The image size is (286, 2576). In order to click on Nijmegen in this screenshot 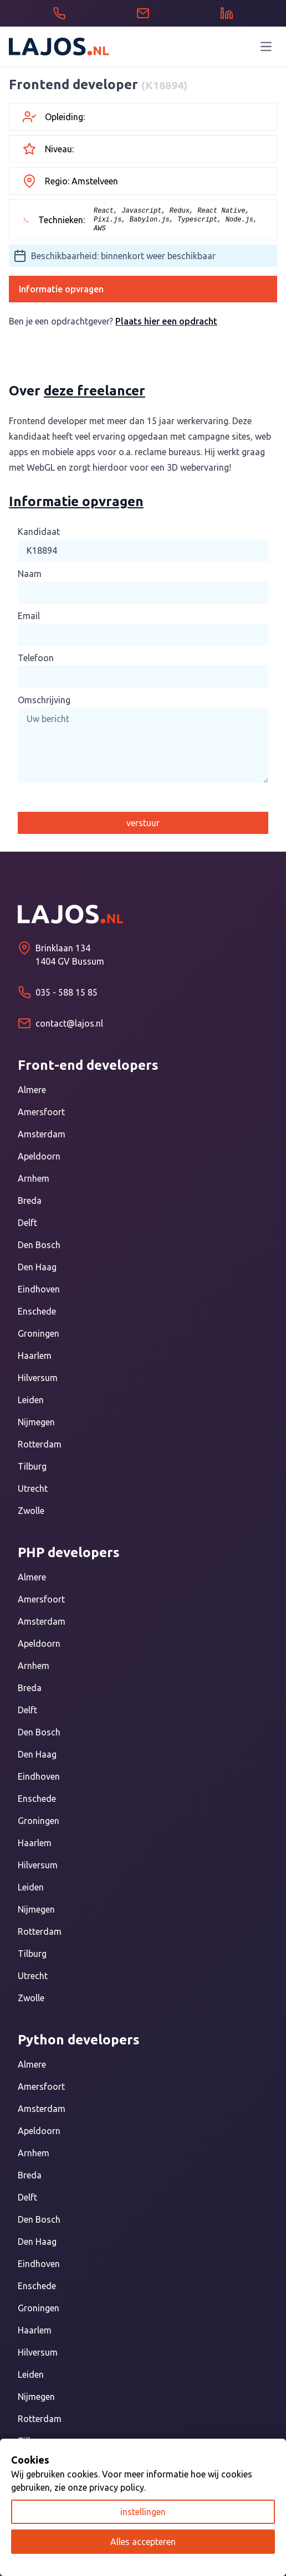, I will do `click(36, 1422)`.